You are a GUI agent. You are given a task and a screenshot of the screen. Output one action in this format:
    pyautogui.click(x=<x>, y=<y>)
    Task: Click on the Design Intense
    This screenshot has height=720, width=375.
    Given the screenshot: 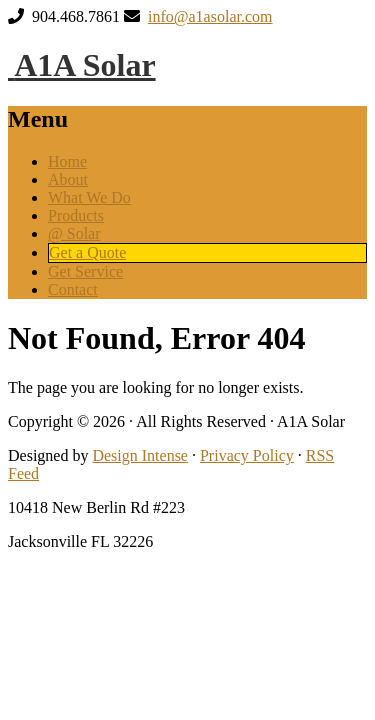 What is the action you would take?
    pyautogui.click(x=140, y=455)
    